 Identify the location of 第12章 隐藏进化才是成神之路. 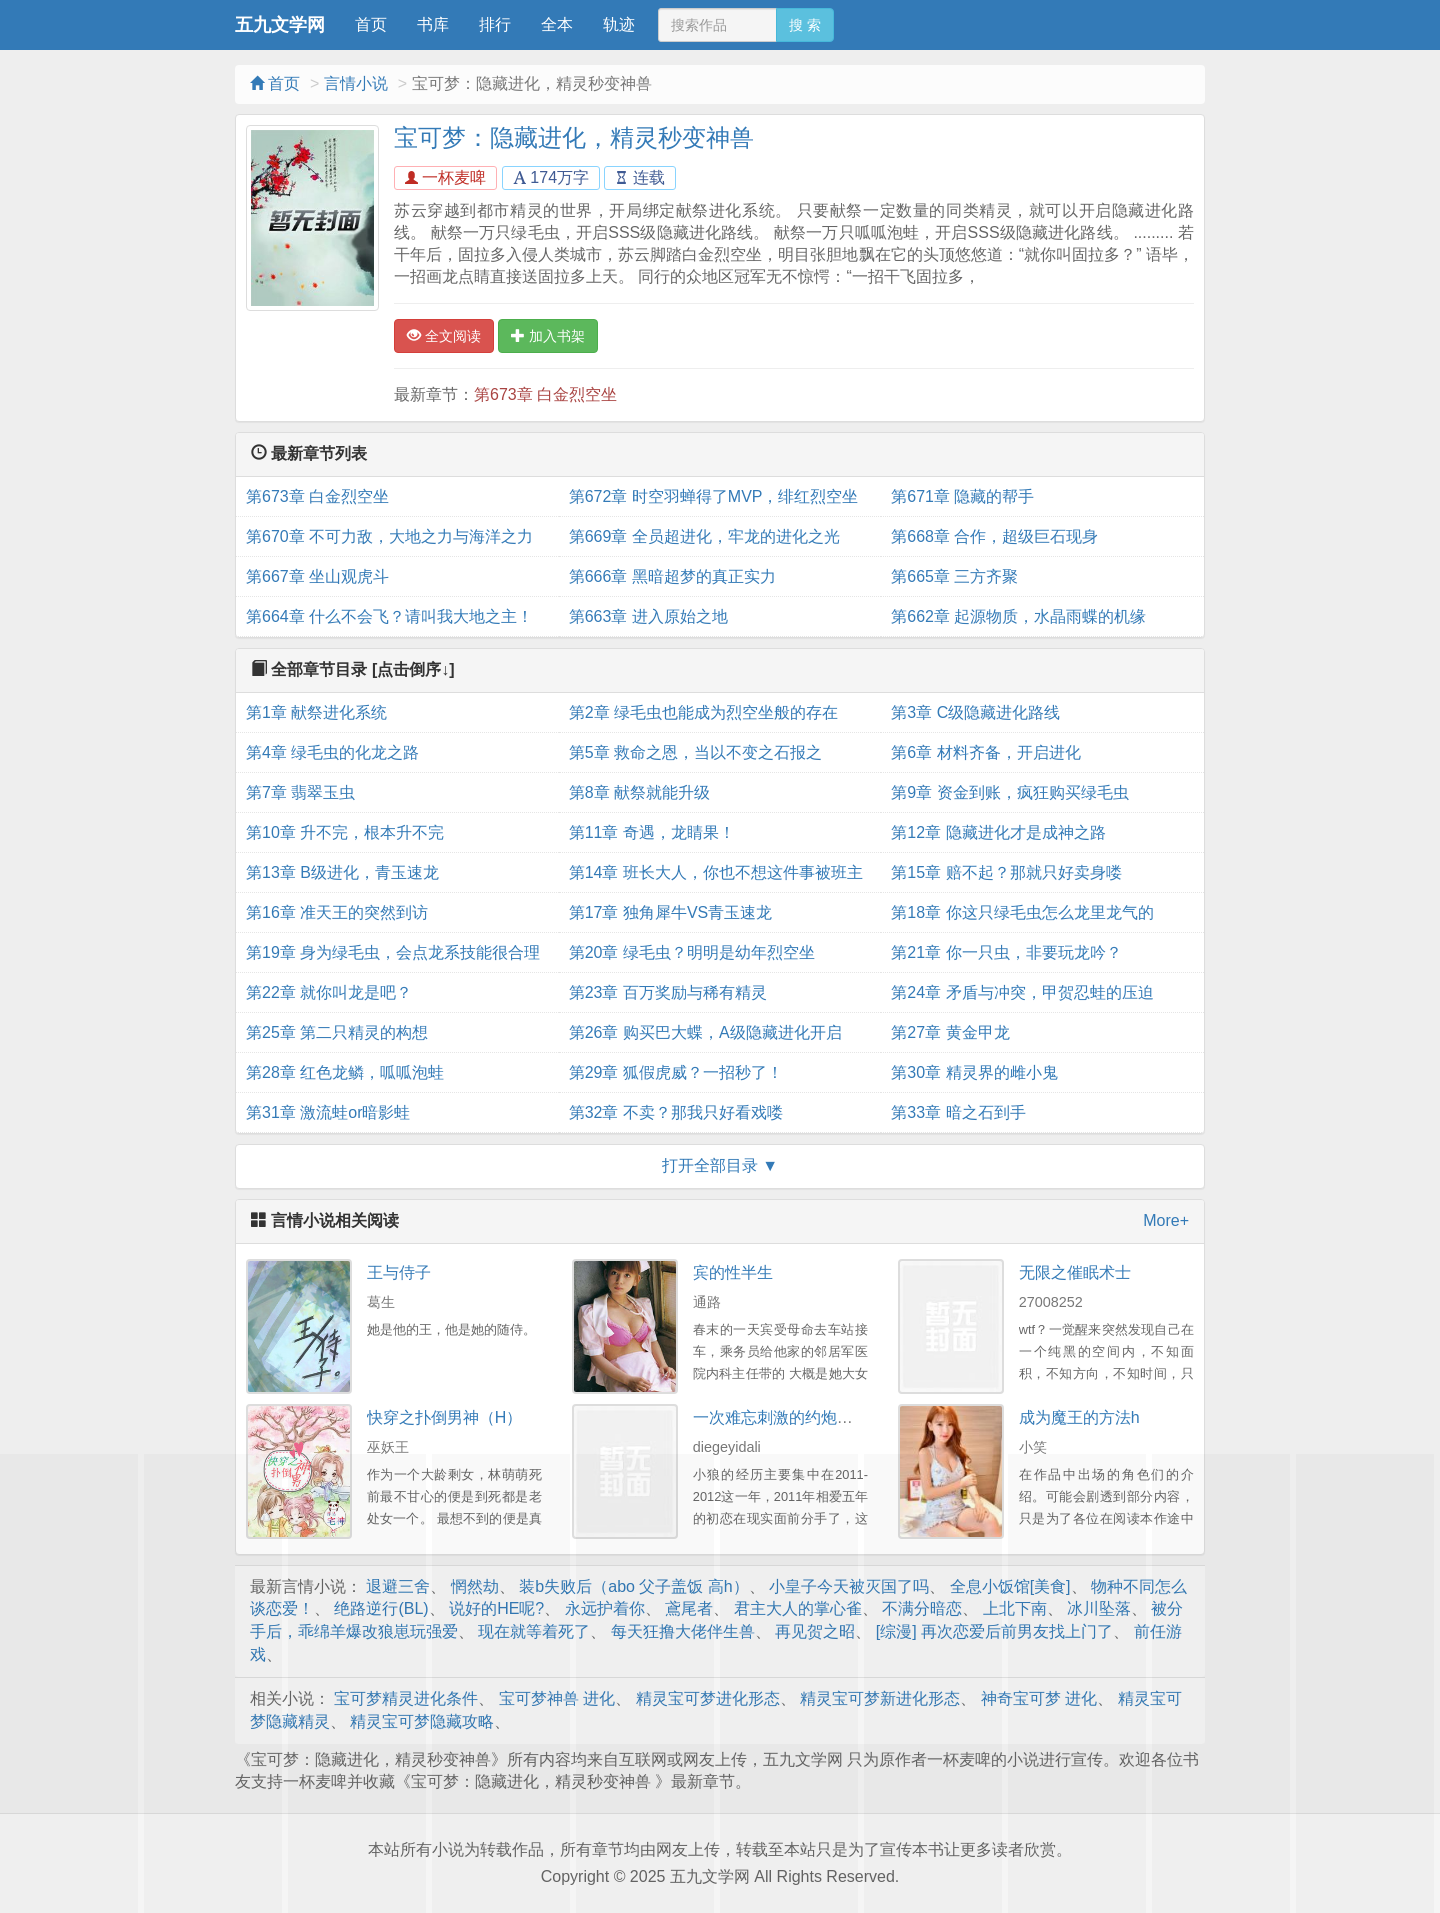
(998, 832).